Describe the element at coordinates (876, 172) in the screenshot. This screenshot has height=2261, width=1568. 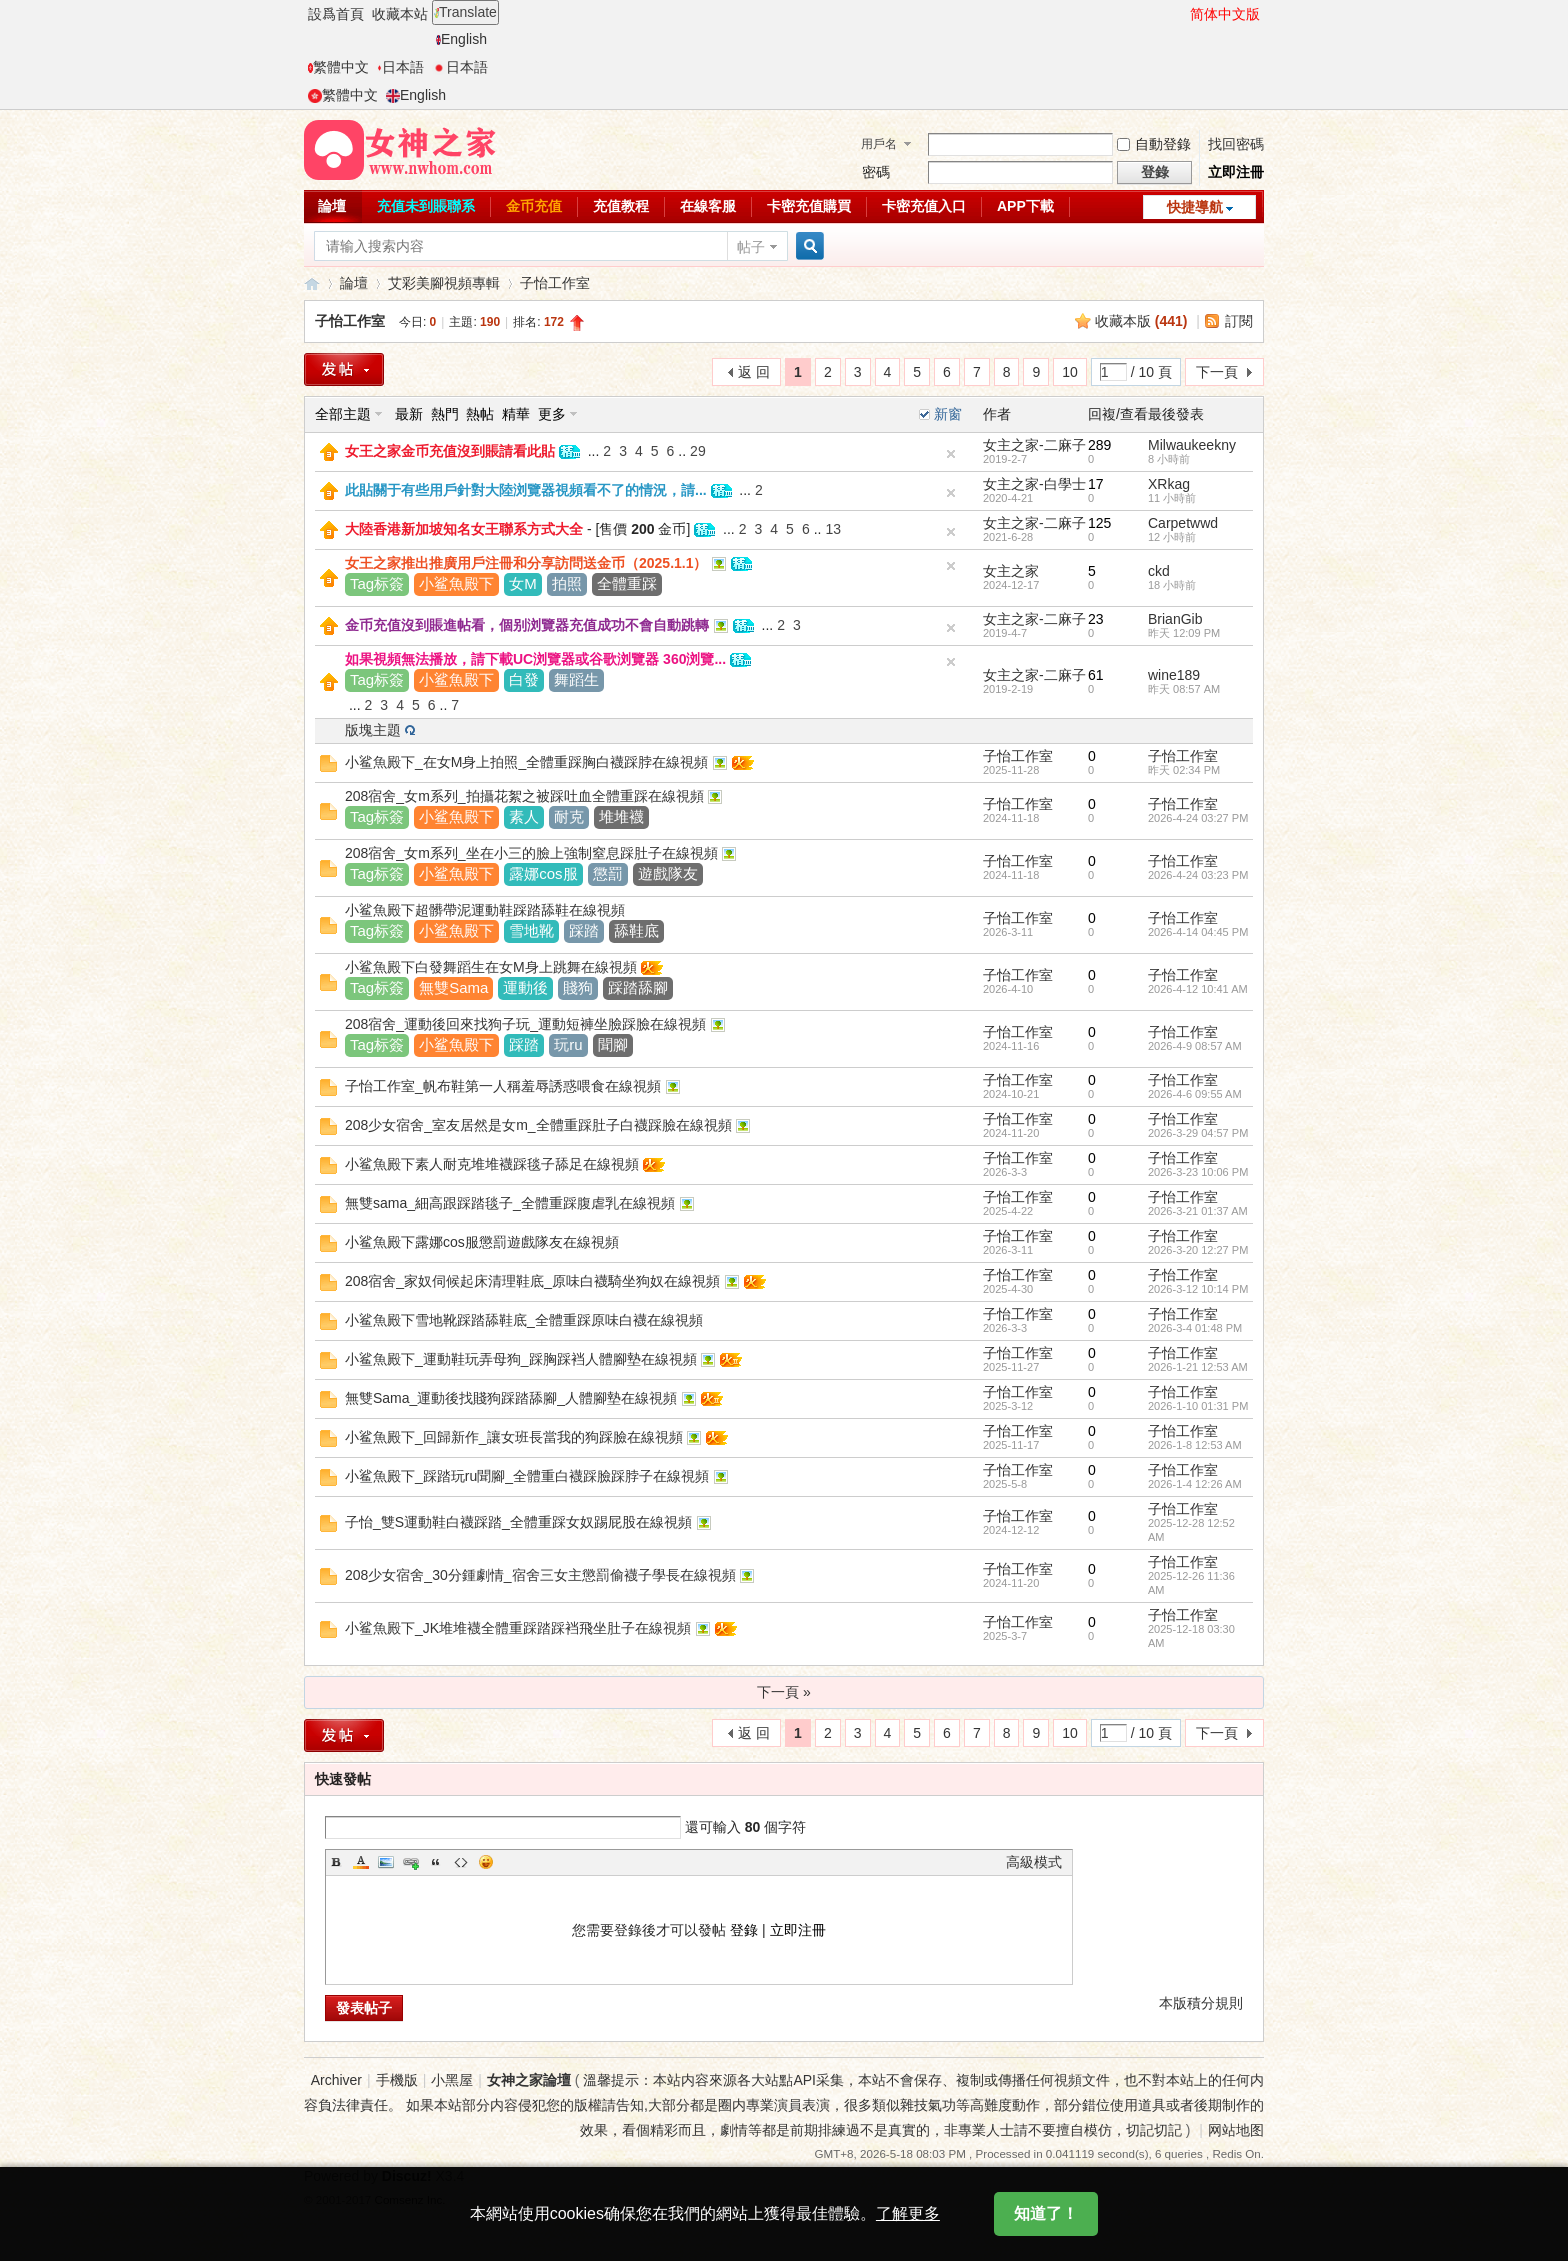
I see `密碼` at that location.